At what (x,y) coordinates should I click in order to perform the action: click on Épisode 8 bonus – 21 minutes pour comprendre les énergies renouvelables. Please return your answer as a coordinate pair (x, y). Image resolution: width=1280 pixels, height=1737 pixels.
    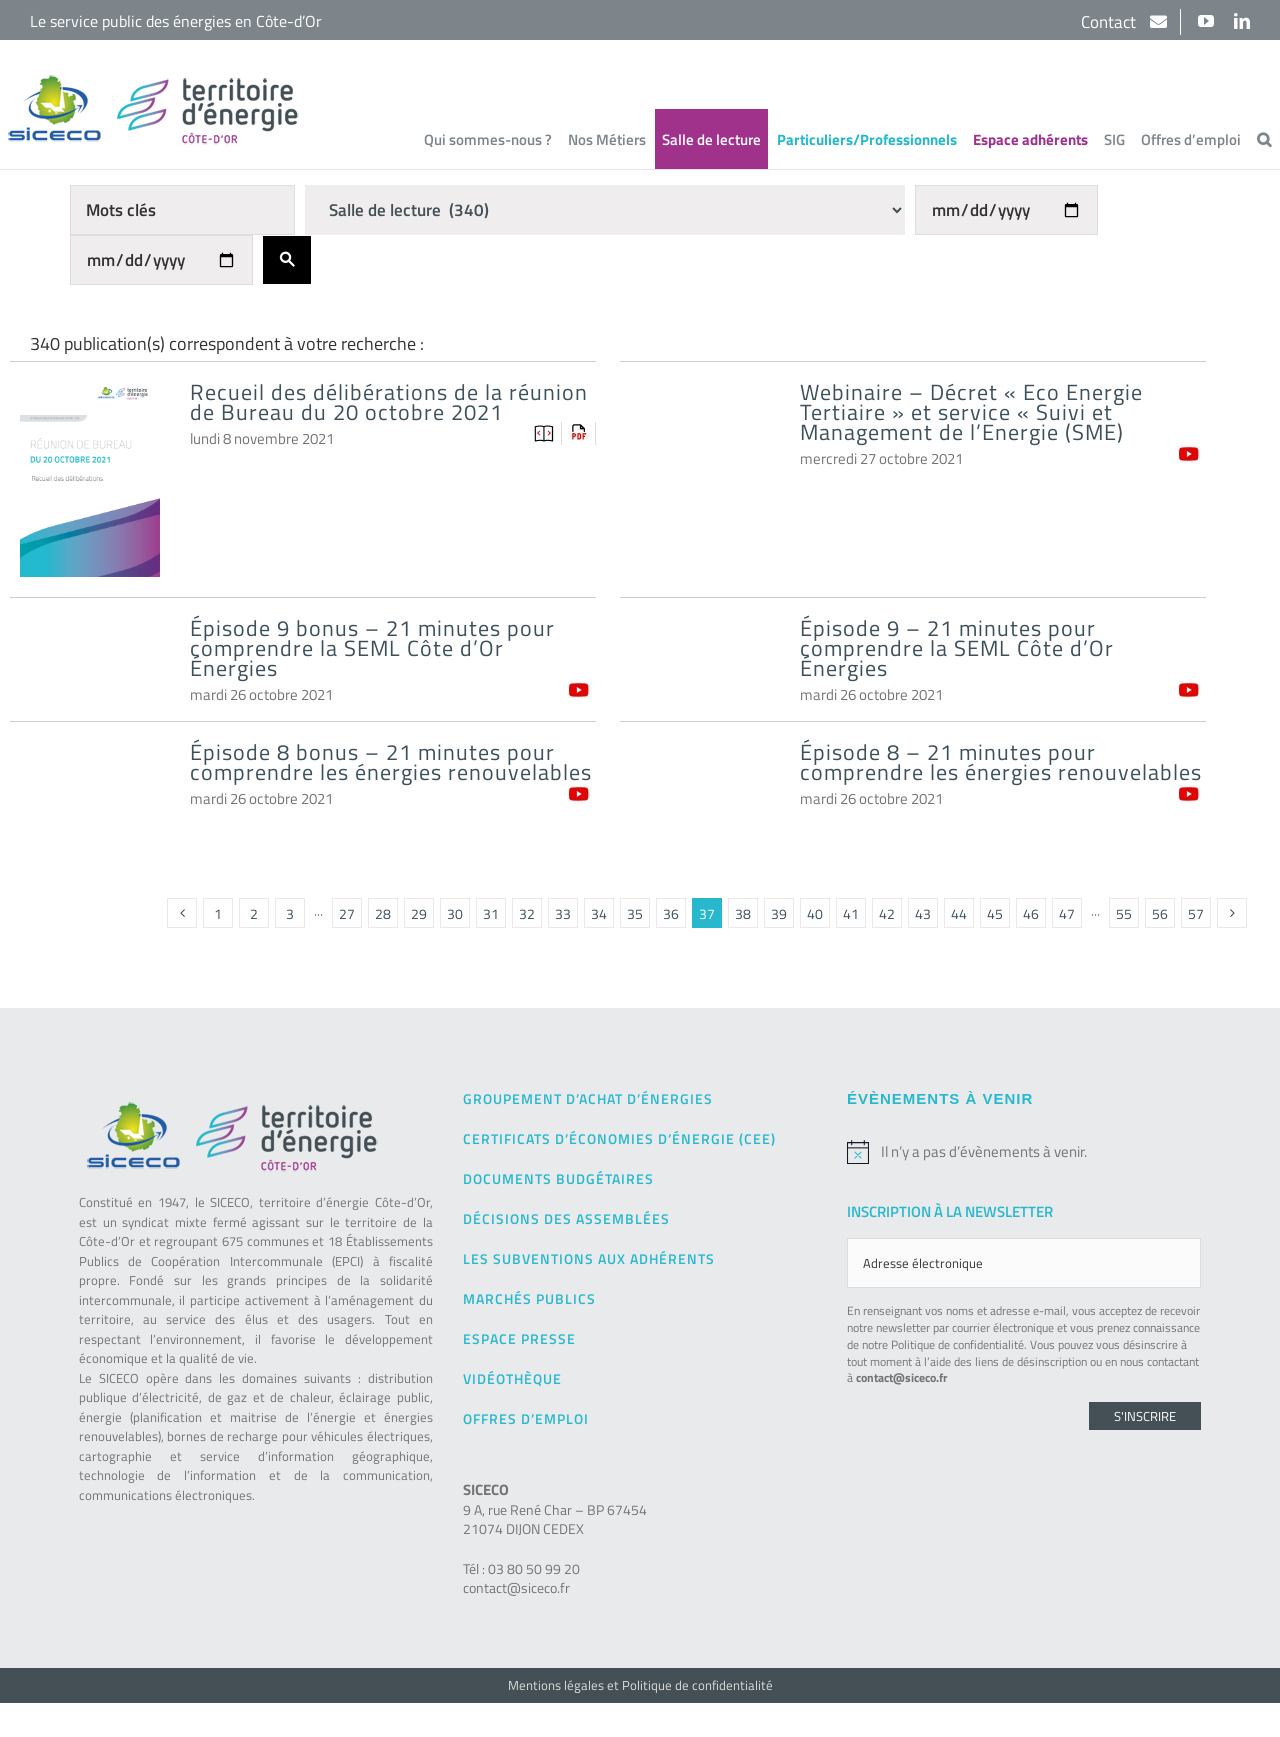
    Looking at the image, I should click on (391, 762).